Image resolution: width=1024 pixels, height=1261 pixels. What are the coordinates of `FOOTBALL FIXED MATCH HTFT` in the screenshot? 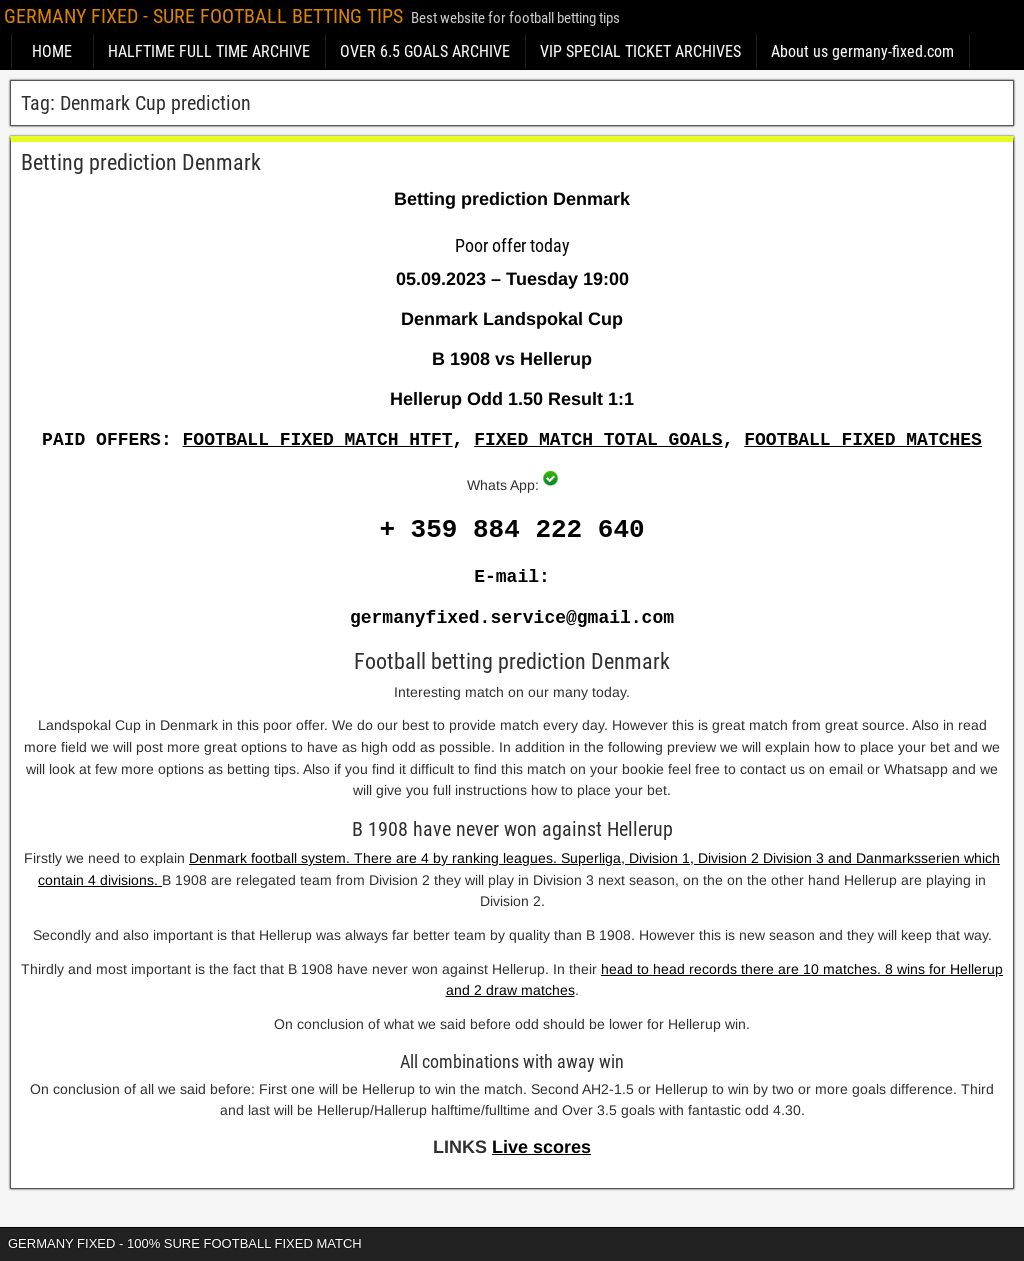 It's located at (318, 440).